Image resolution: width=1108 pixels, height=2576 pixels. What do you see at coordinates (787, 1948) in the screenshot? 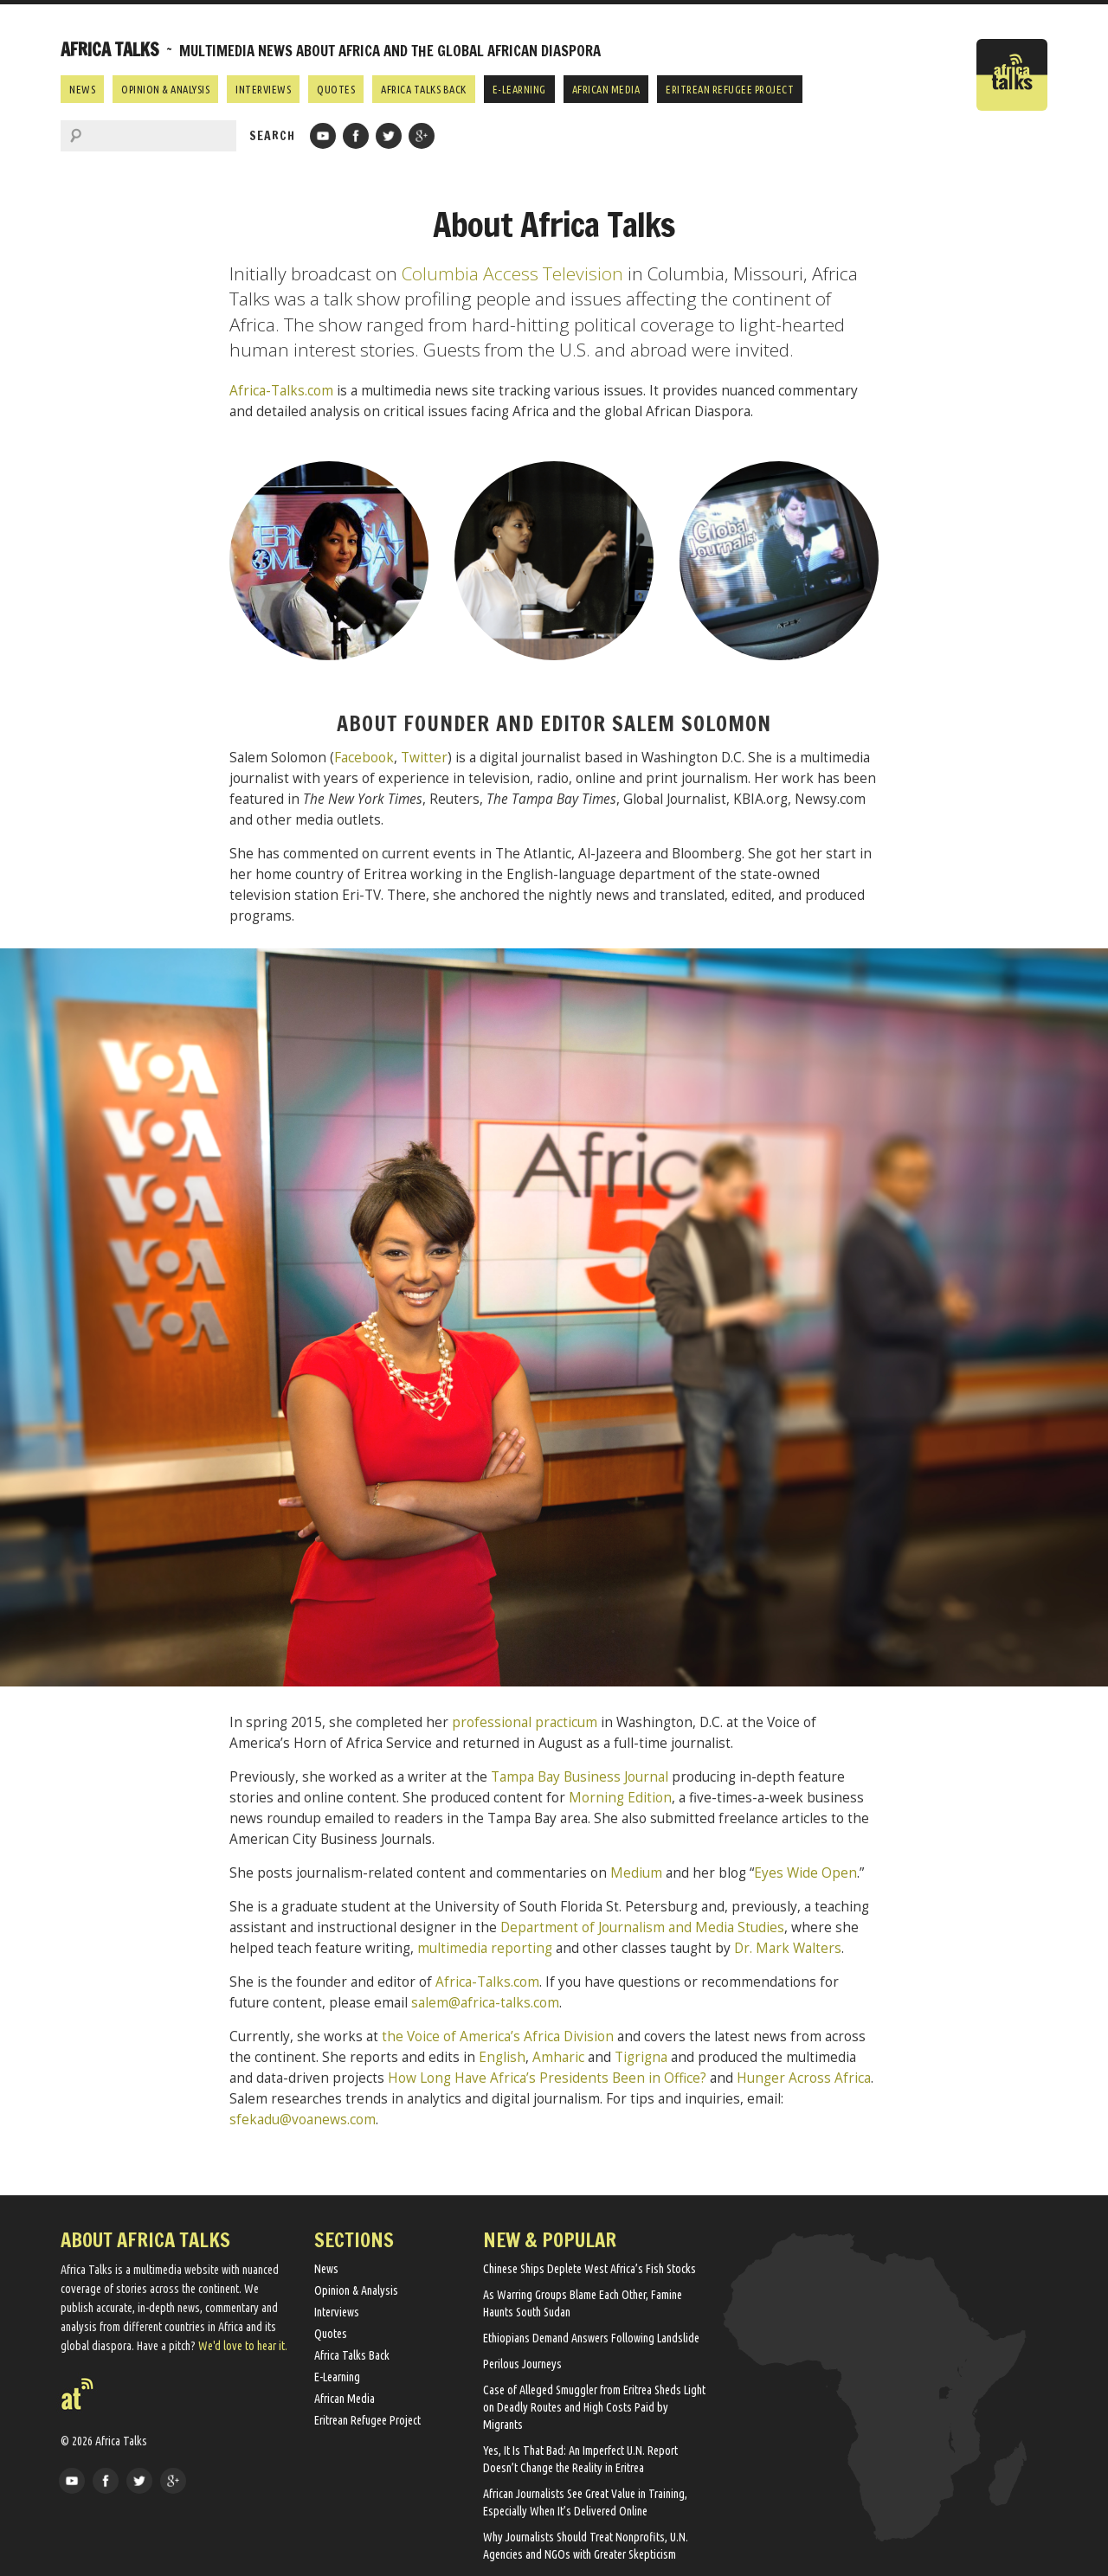
I see `Dr. Mark Walters` at bounding box center [787, 1948].